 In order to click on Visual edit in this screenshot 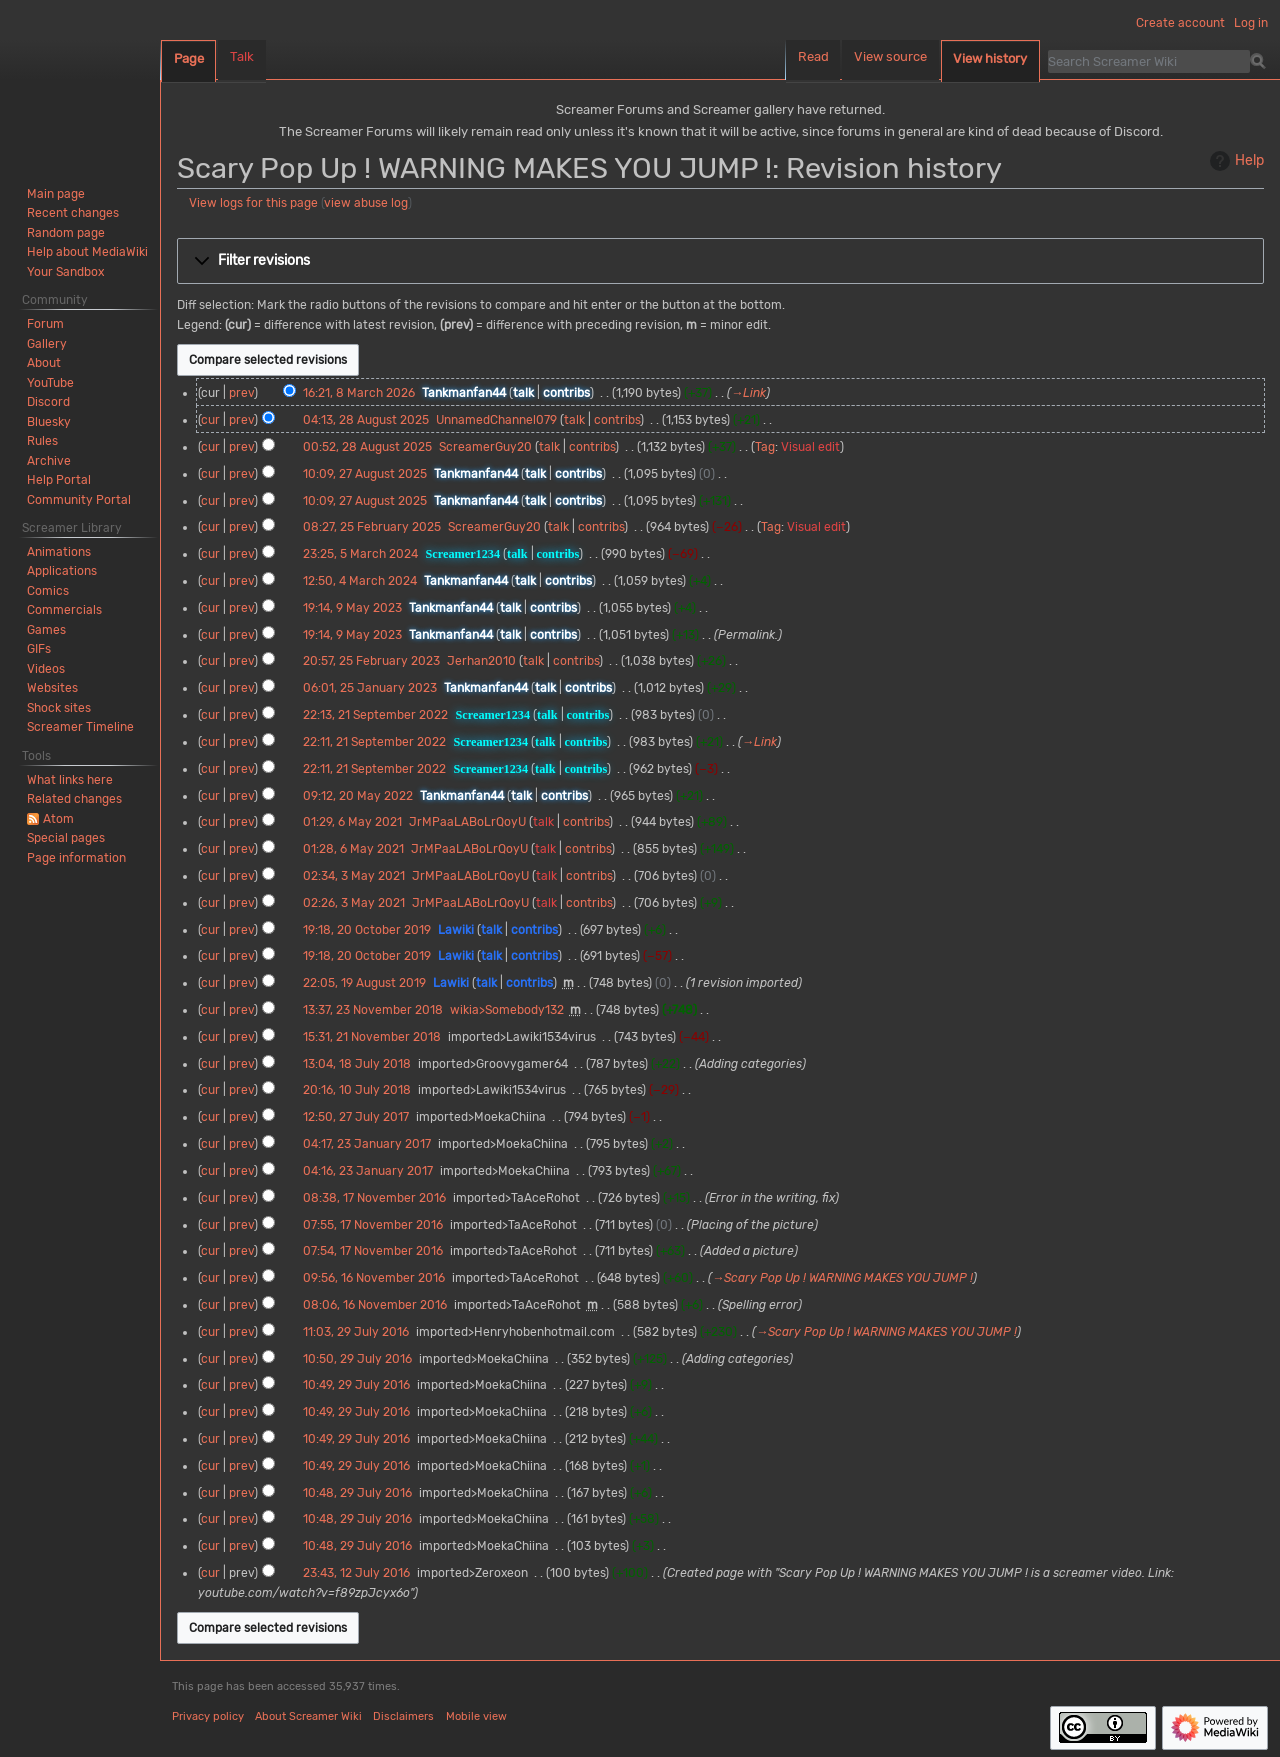, I will do `click(810, 447)`.